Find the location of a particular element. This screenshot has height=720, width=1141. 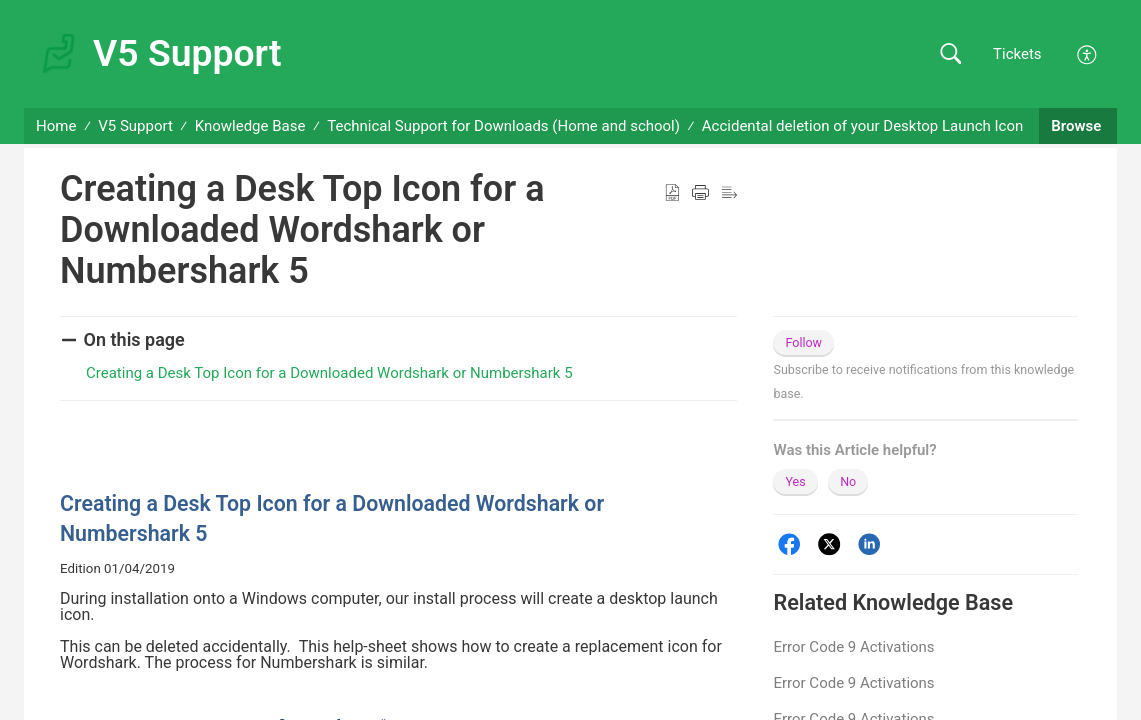

Tickets [link] is located at coordinates (1017, 54).